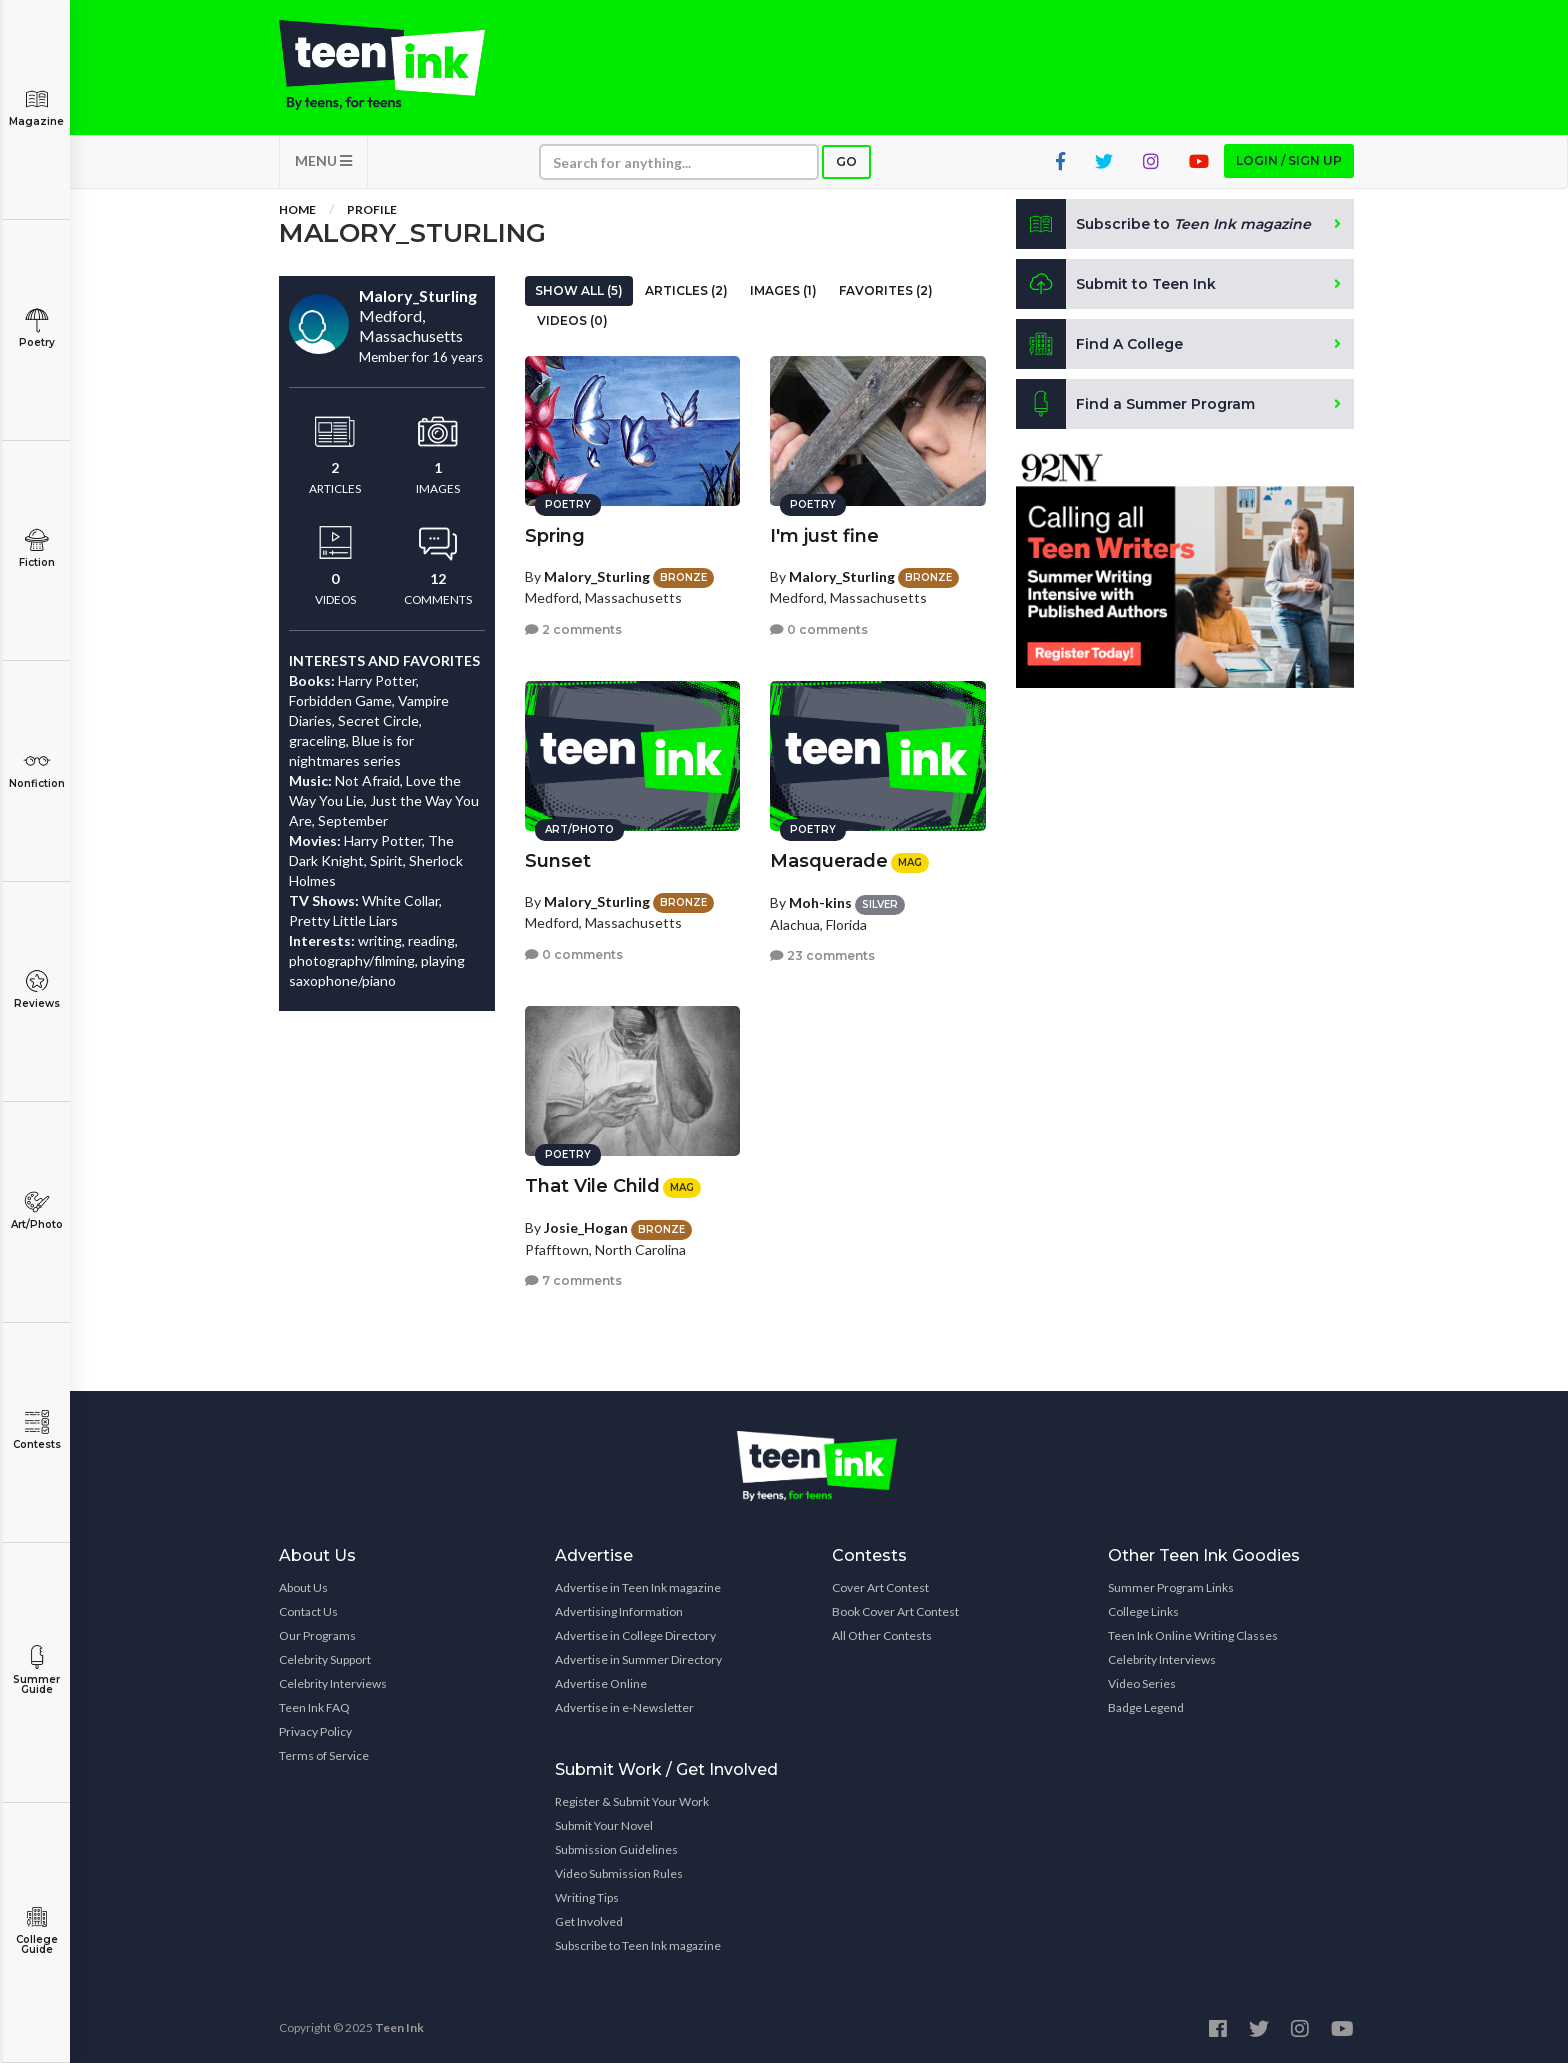 Image resolution: width=1568 pixels, height=2063 pixels. I want to click on Find a Summer Program, so click(1135, 404).